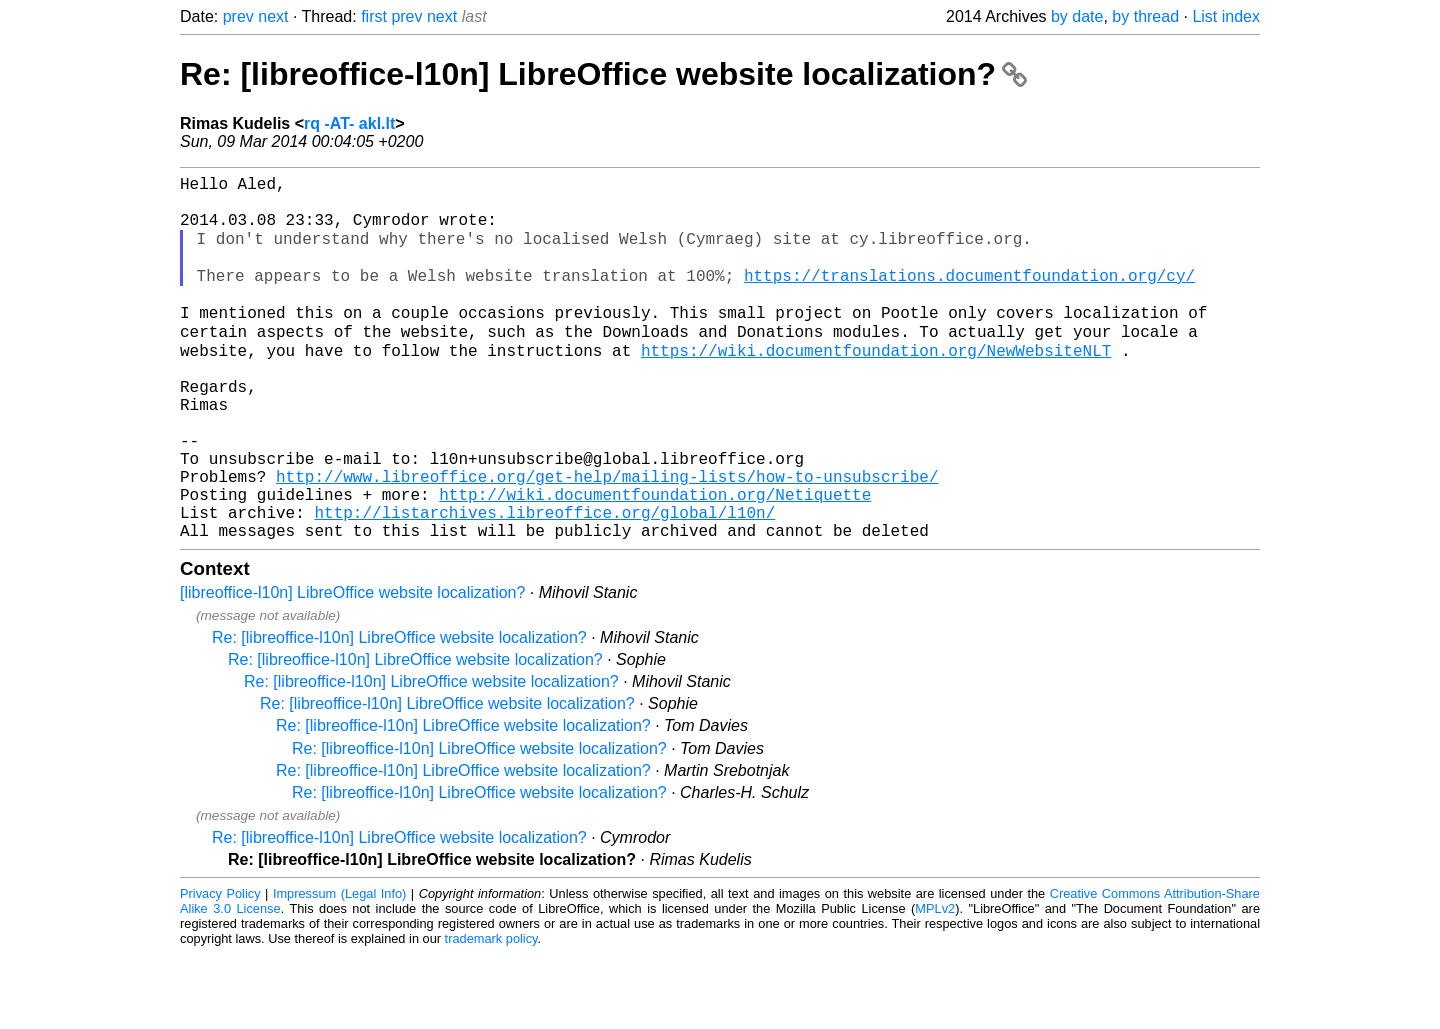 Image resolution: width=1440 pixels, height=1029 pixels. What do you see at coordinates (349, 123) in the screenshot?
I see `rq -AT- akl.lt` at bounding box center [349, 123].